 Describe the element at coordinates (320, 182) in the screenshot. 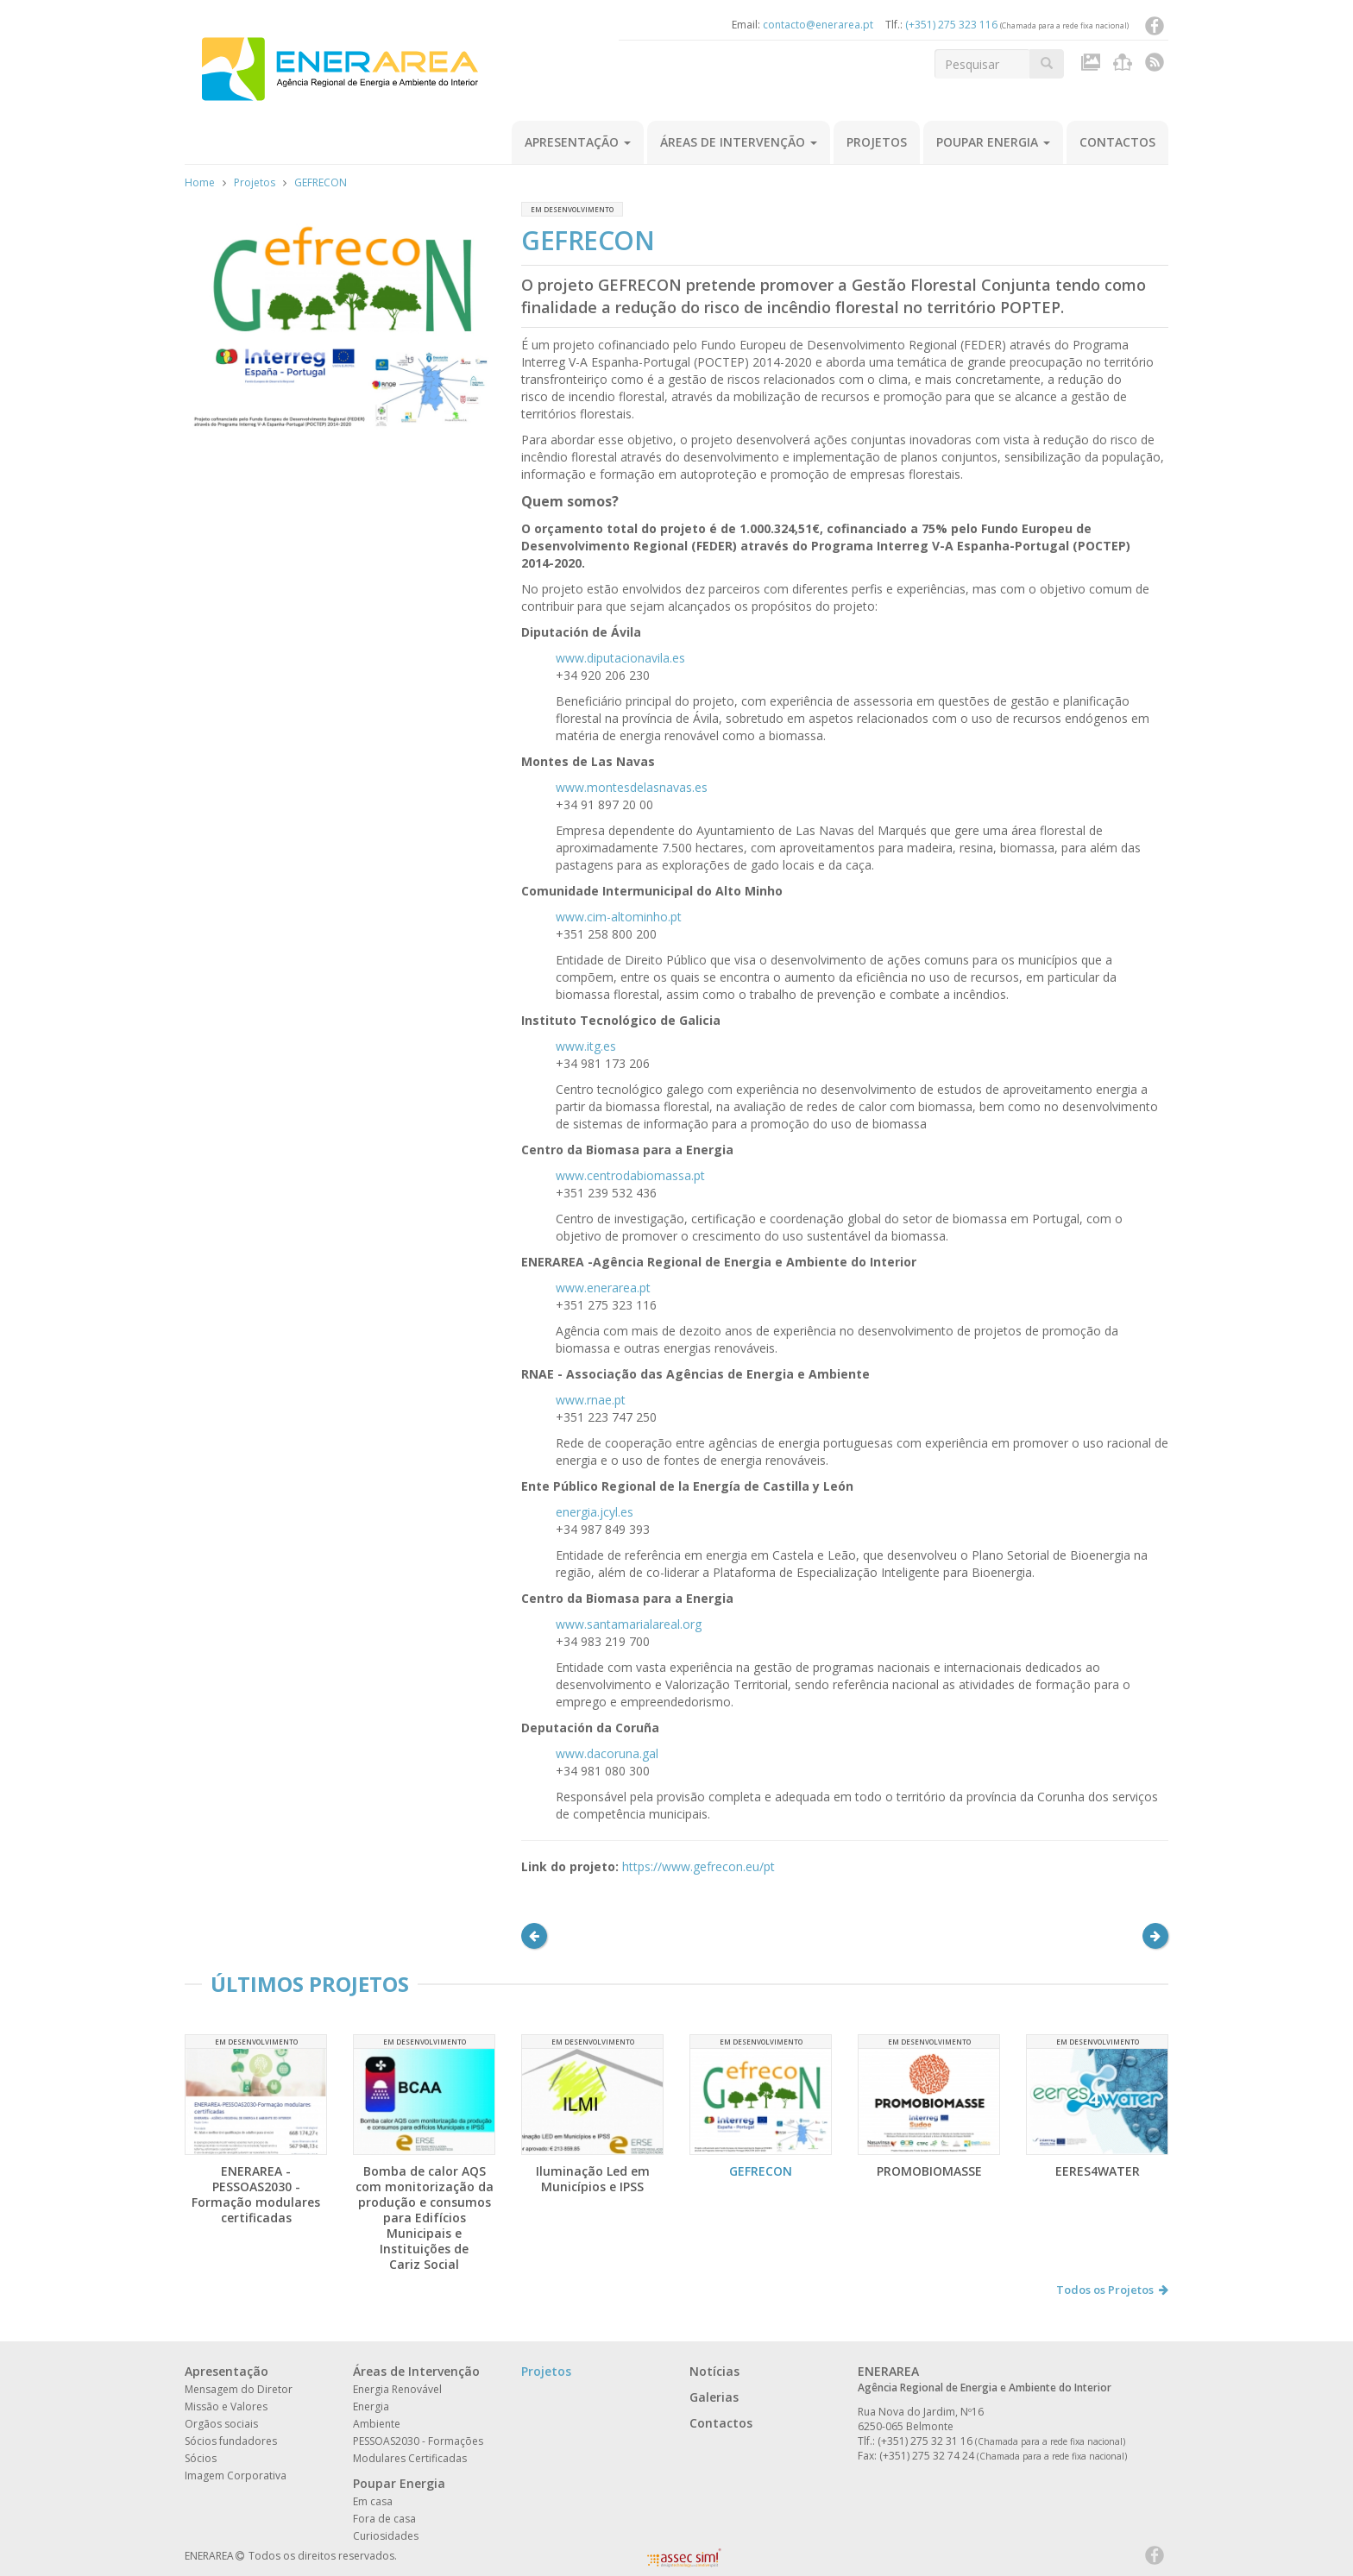

I see `GEFRECON` at that location.